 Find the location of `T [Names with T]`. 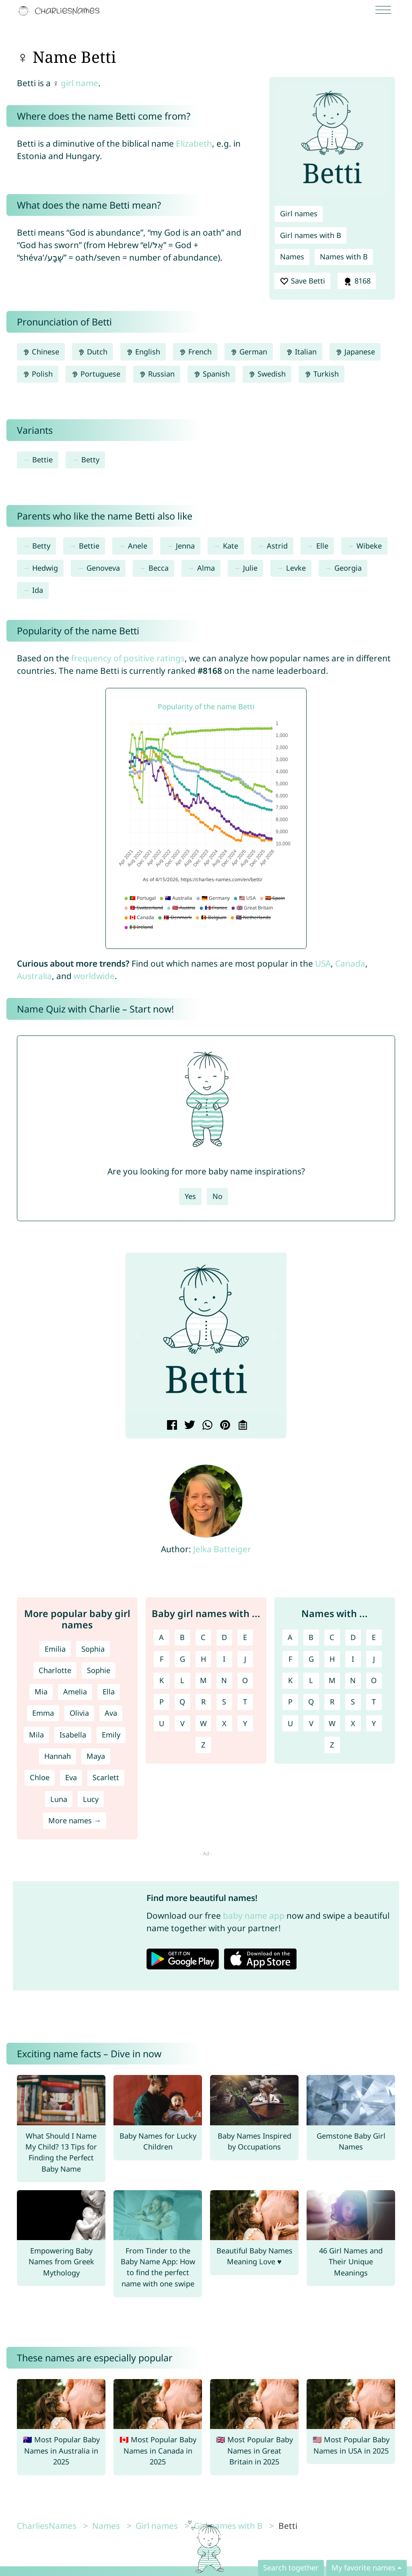

T [Names with T] is located at coordinates (374, 1701).